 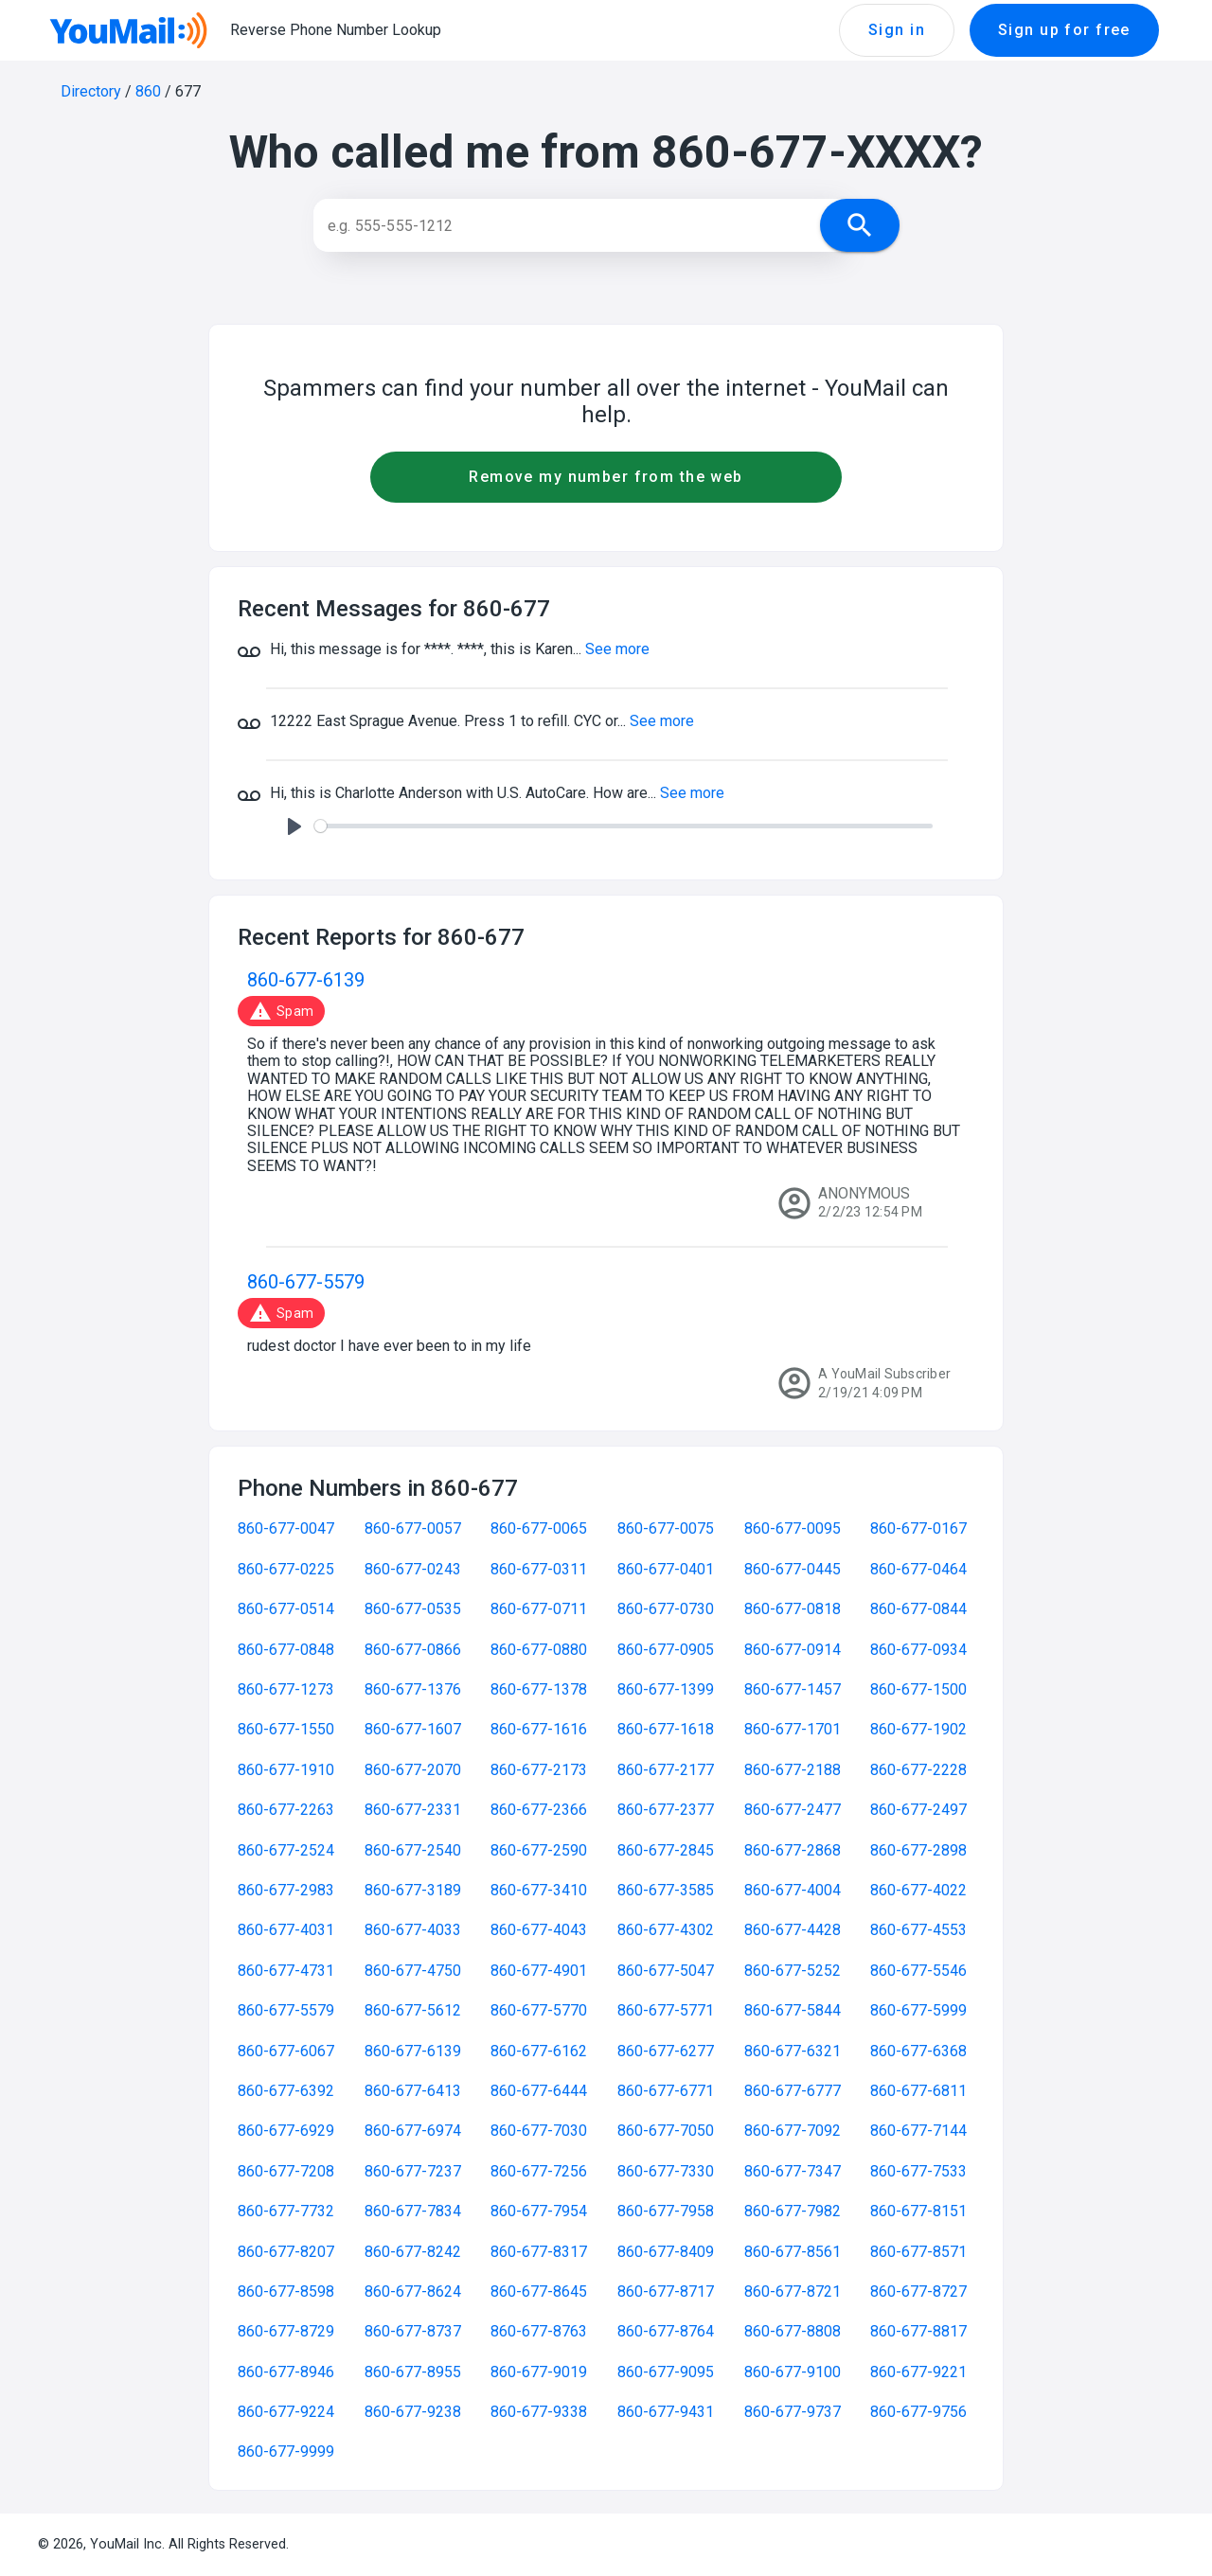 What do you see at coordinates (413, 2131) in the screenshot?
I see `860-677-6974` at bounding box center [413, 2131].